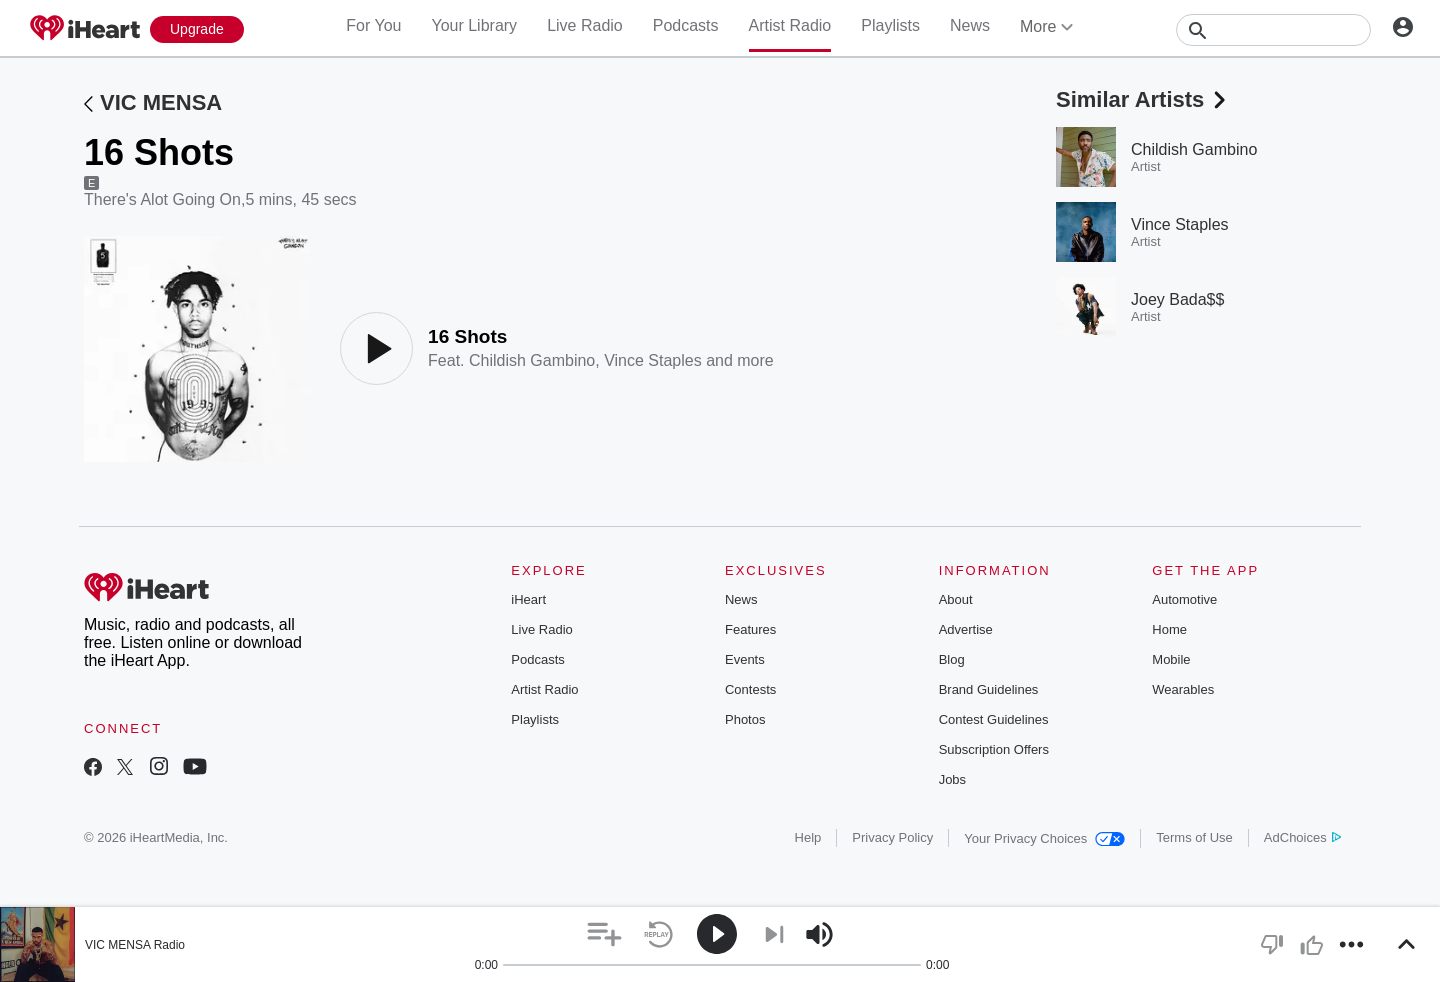 Image resolution: width=1440 pixels, height=982 pixels. What do you see at coordinates (994, 749) in the screenshot?
I see `Subscription Offers` at bounding box center [994, 749].